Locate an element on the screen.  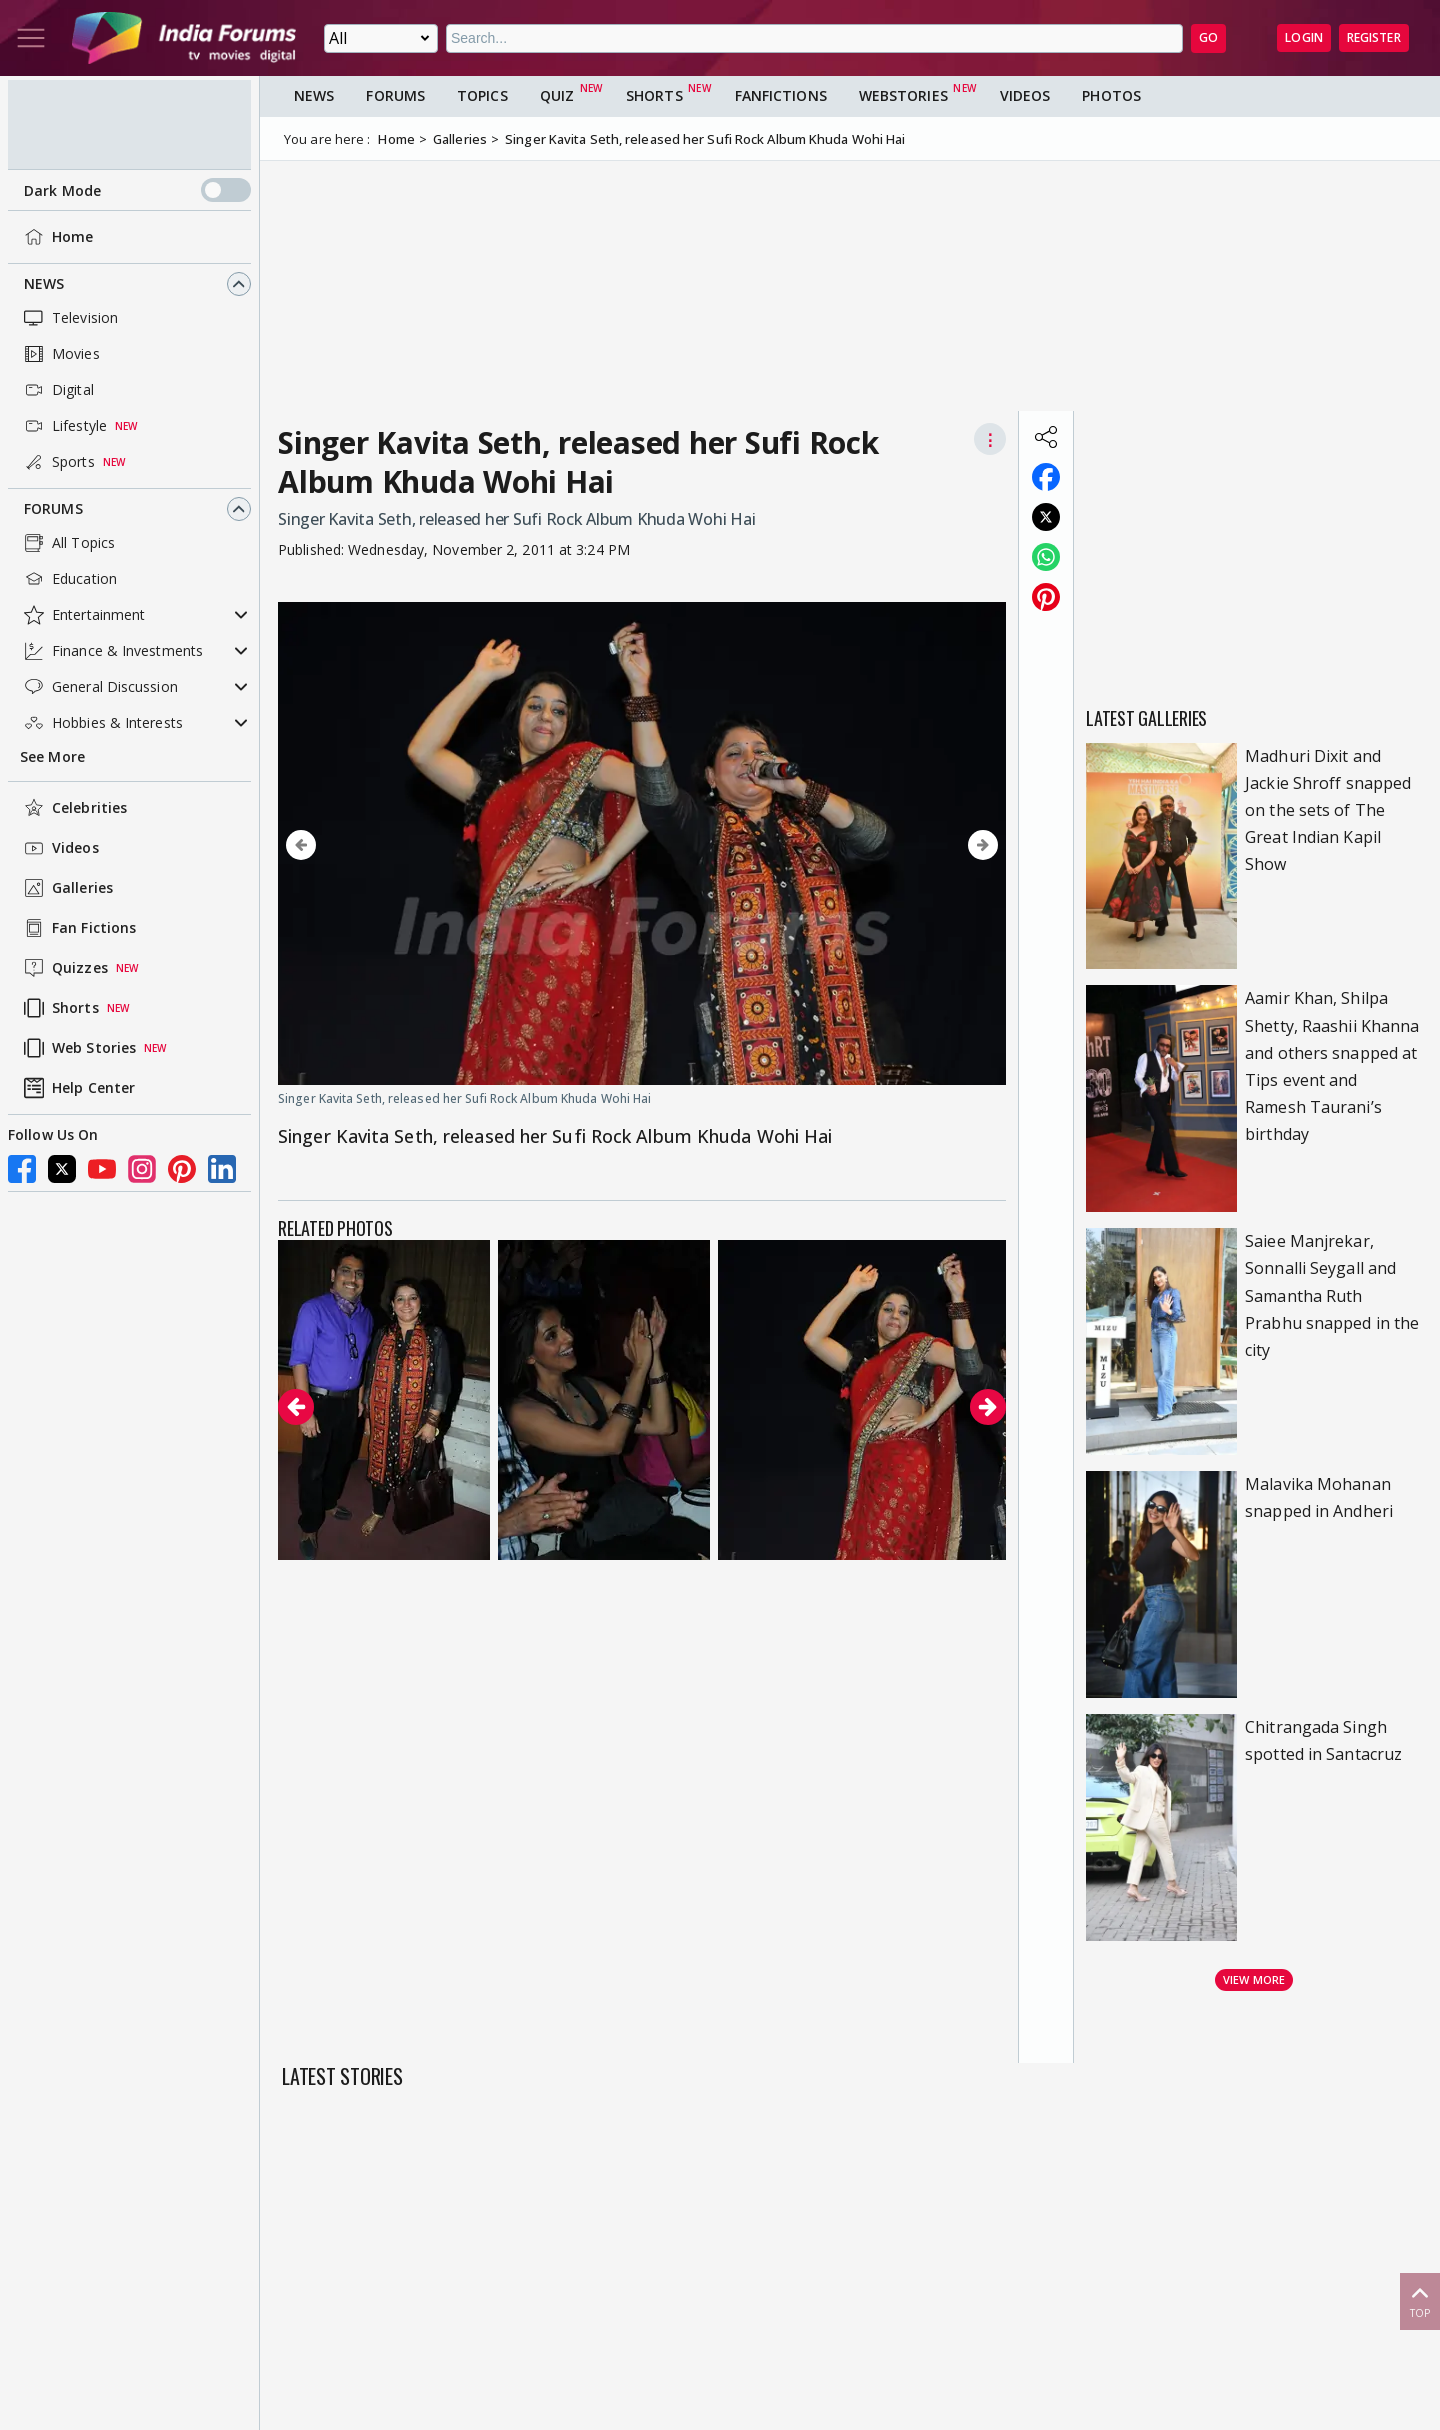
View more is located at coordinates (1254, 1979).